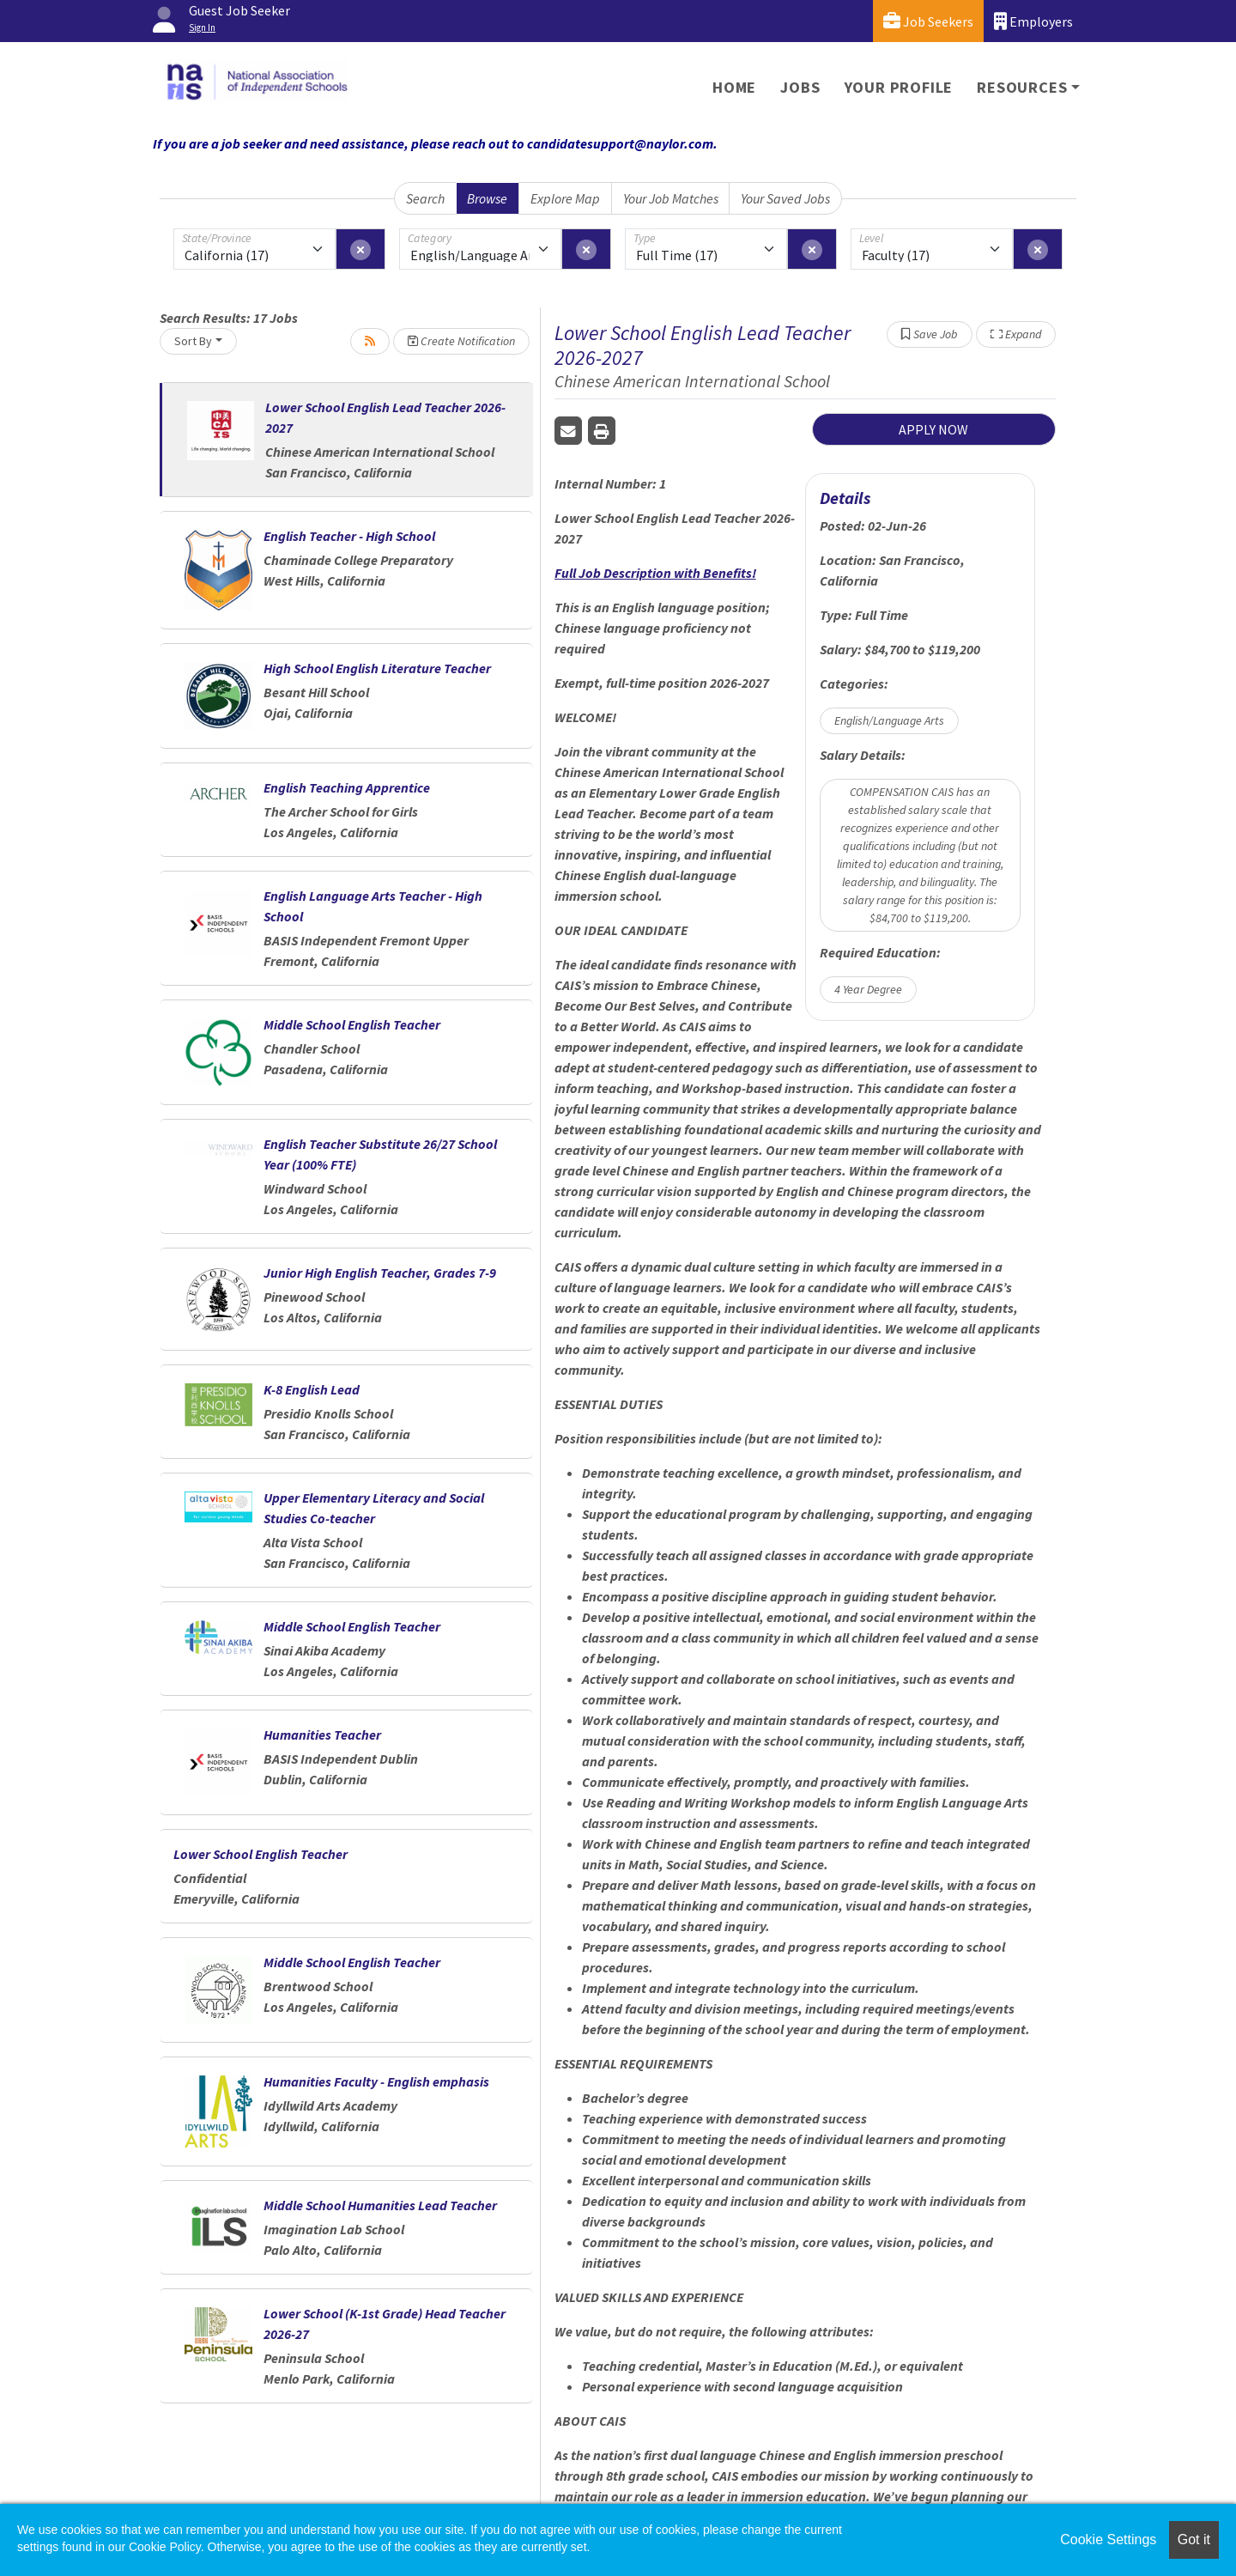  Describe the element at coordinates (347, 787) in the screenshot. I see `English Teaching Apprentice` at that location.